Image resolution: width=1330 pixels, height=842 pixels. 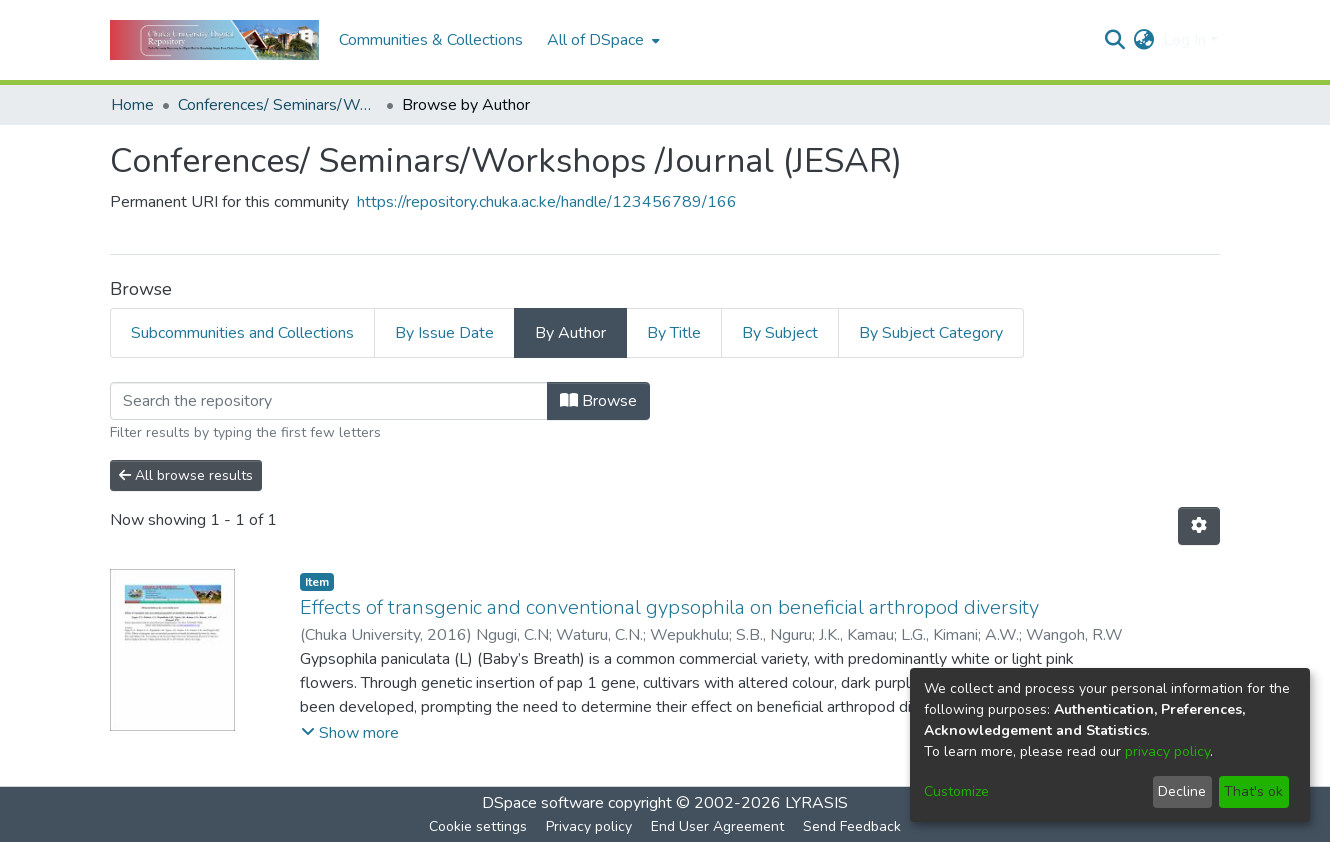 What do you see at coordinates (1253, 791) in the screenshot?
I see `That's ok` at bounding box center [1253, 791].